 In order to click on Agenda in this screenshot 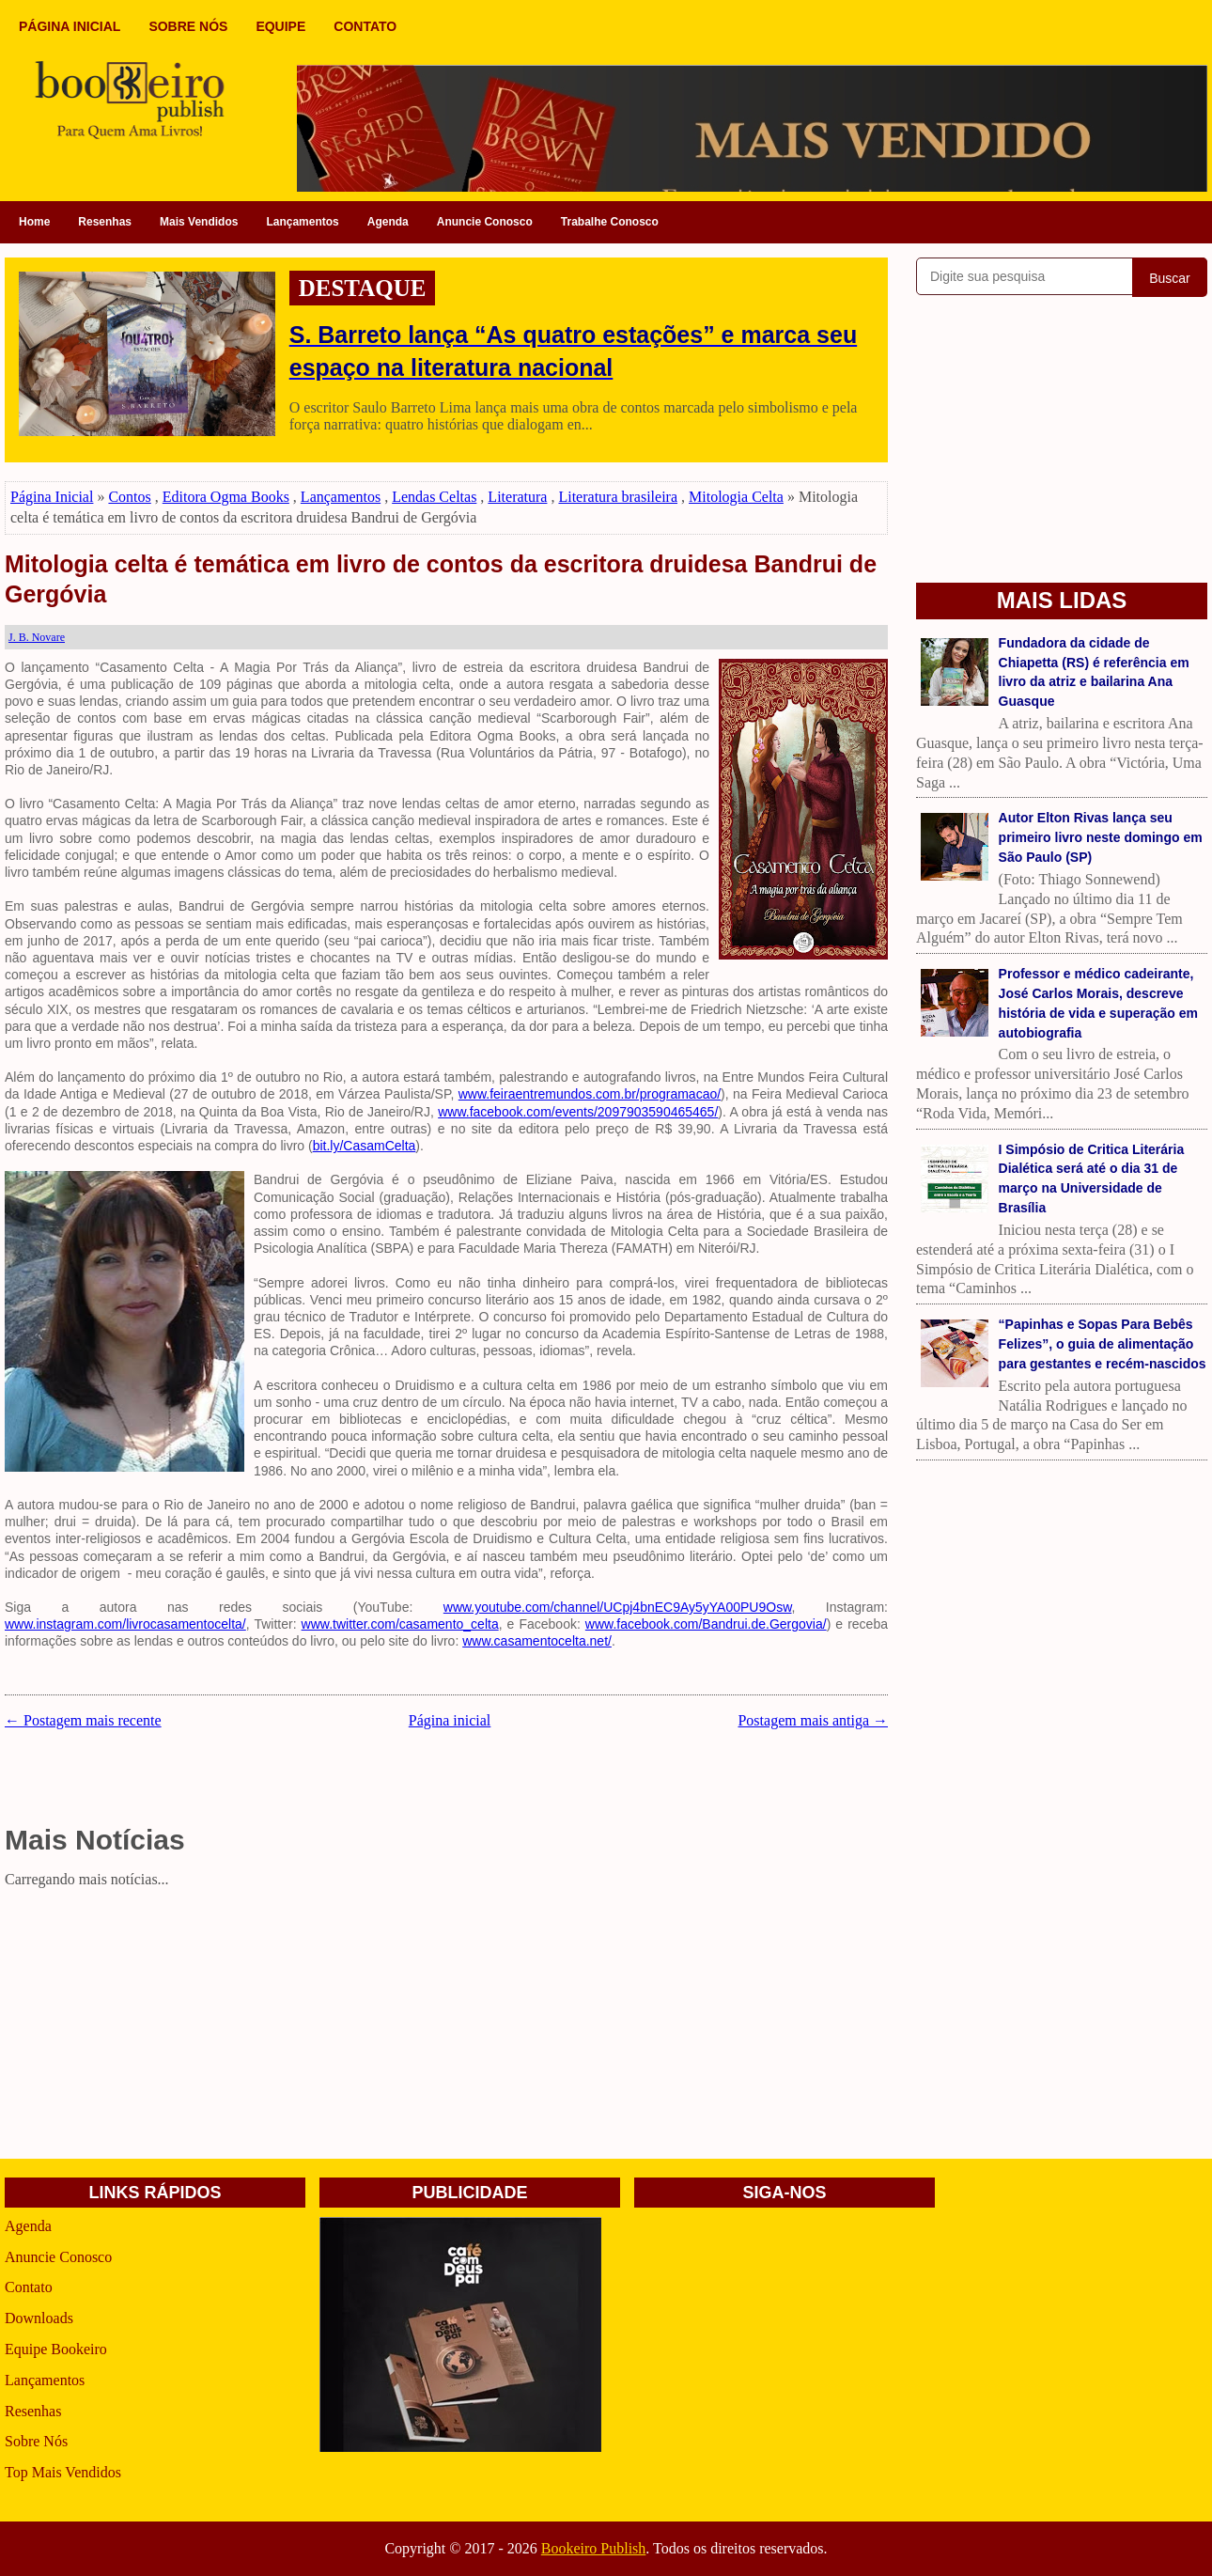, I will do `click(388, 221)`.